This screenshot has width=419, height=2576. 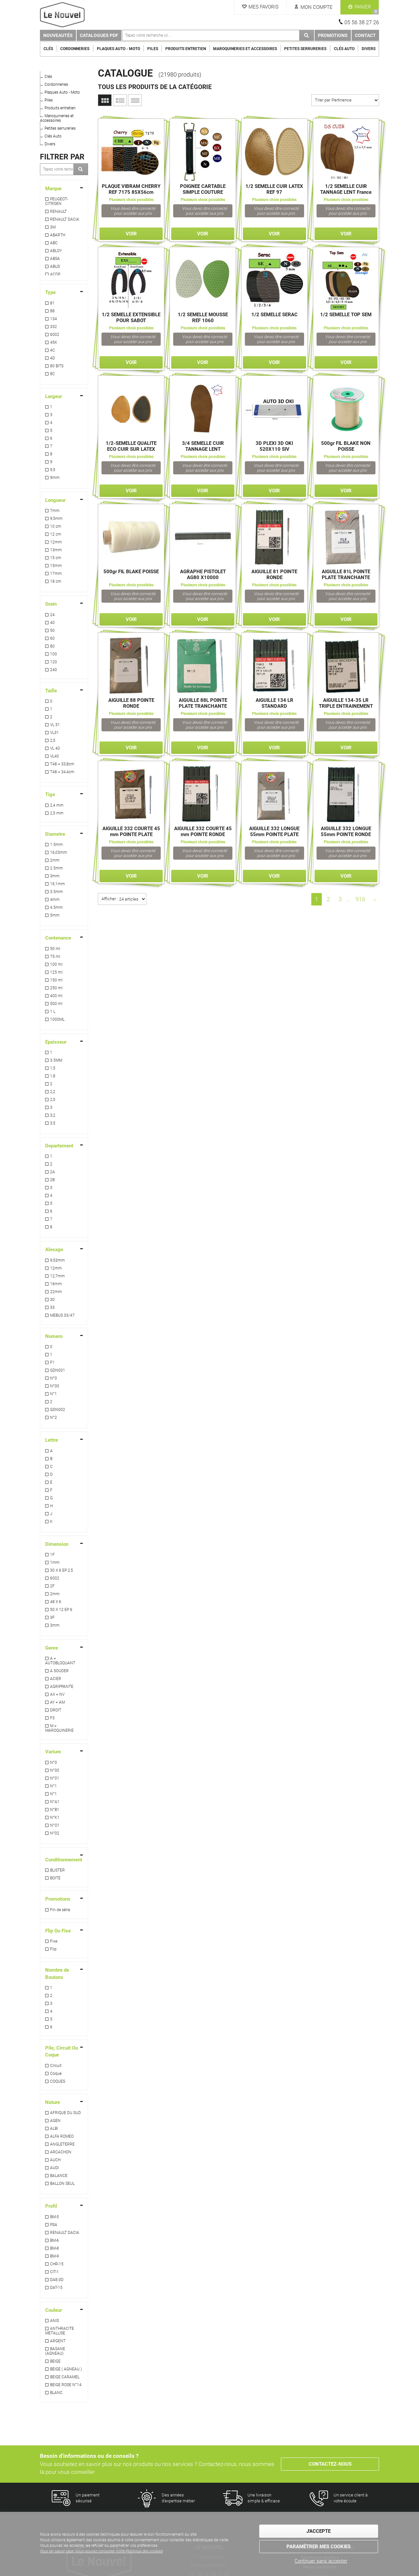 I want to click on 80 BITS, so click(x=57, y=366).